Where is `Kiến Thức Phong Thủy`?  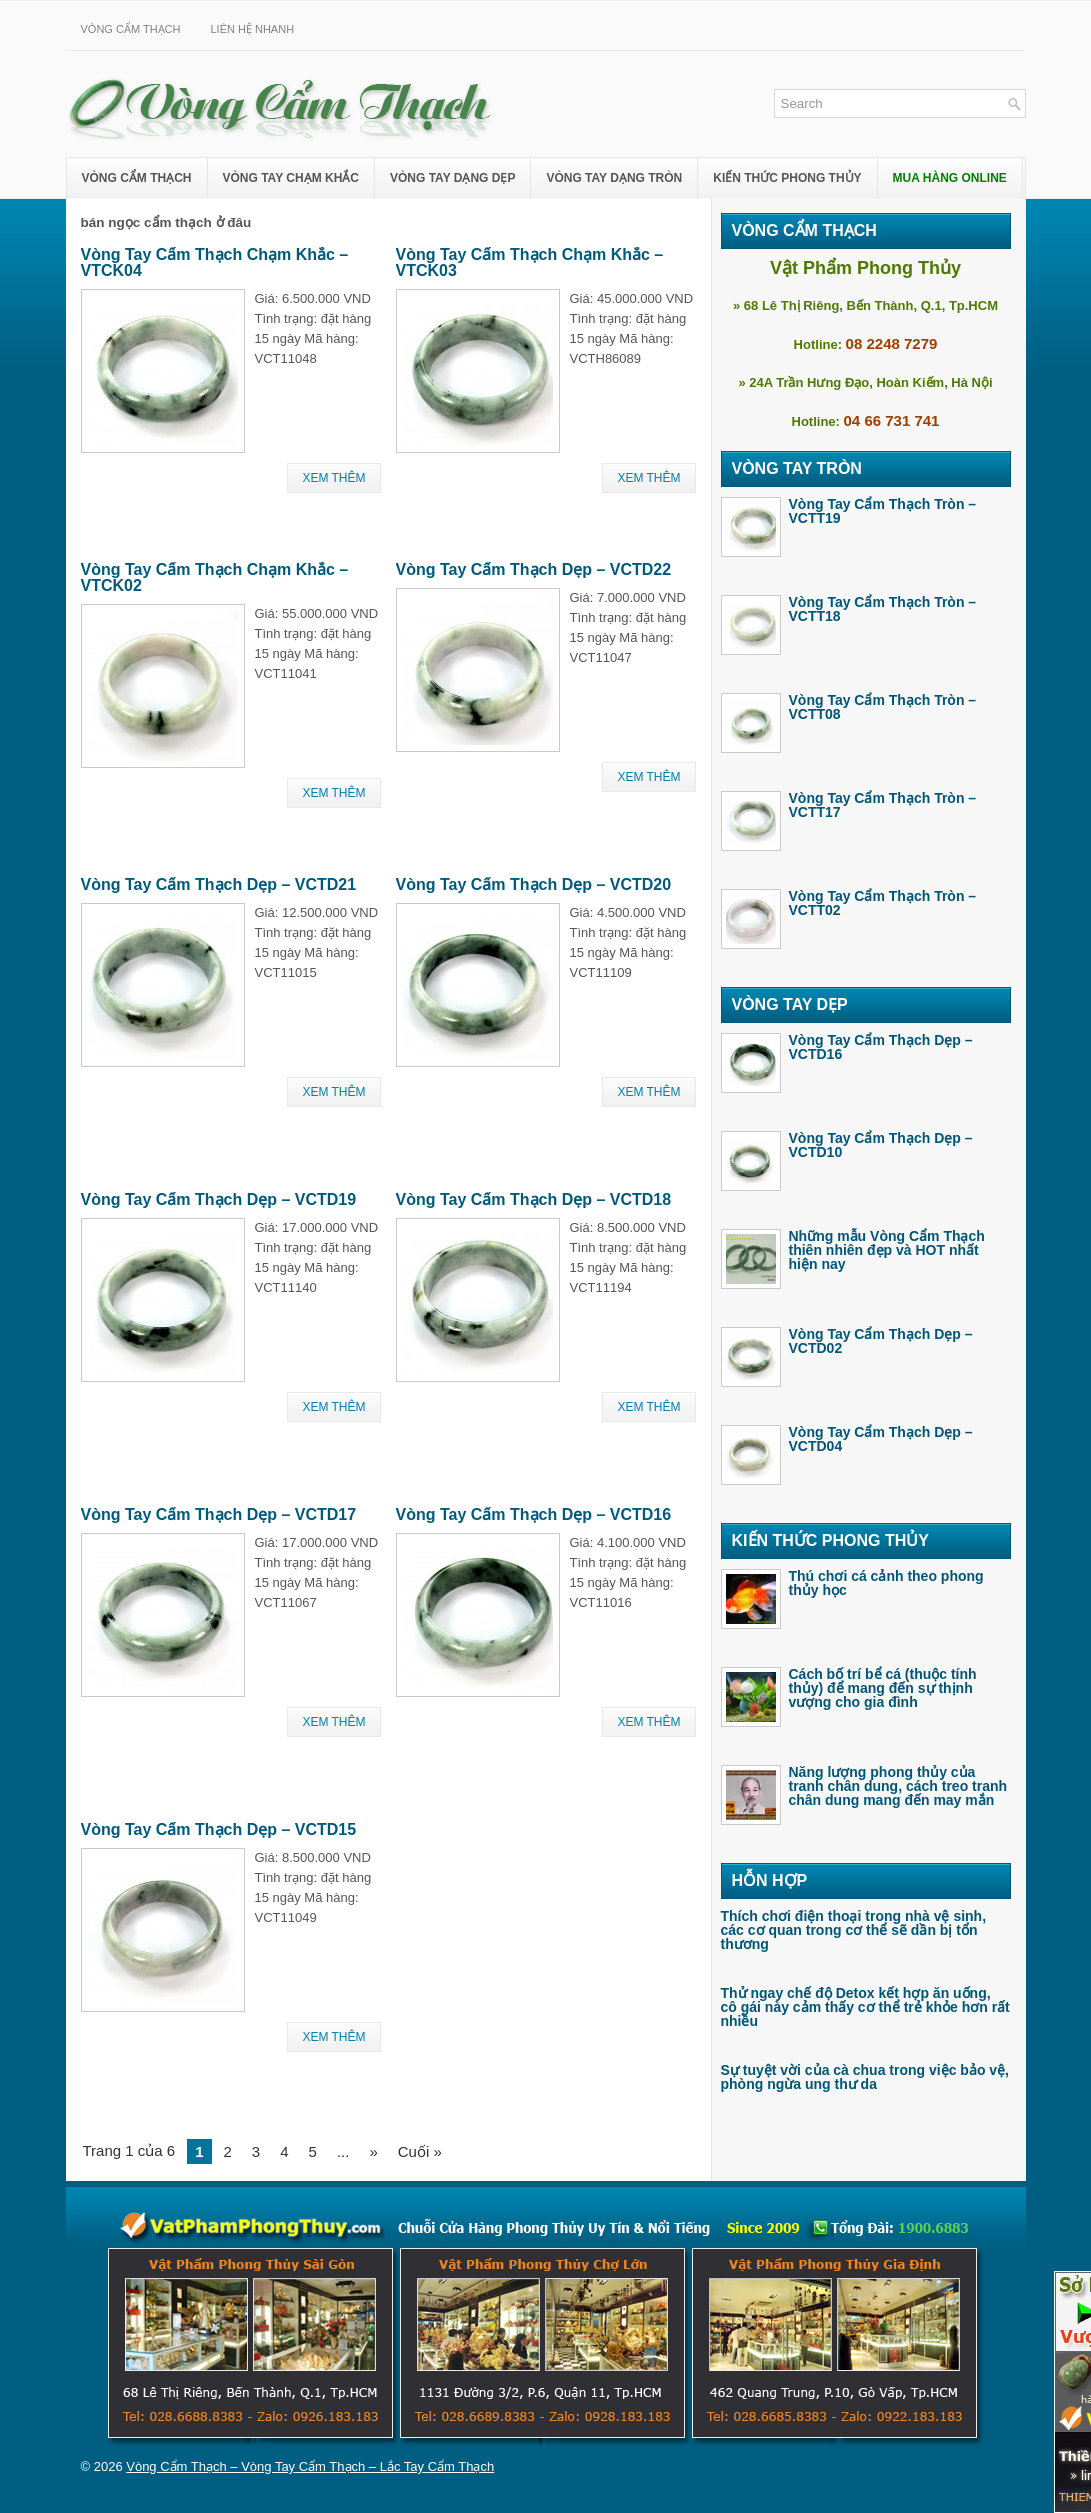
Kiến Thức Phong Thủy is located at coordinates (787, 178).